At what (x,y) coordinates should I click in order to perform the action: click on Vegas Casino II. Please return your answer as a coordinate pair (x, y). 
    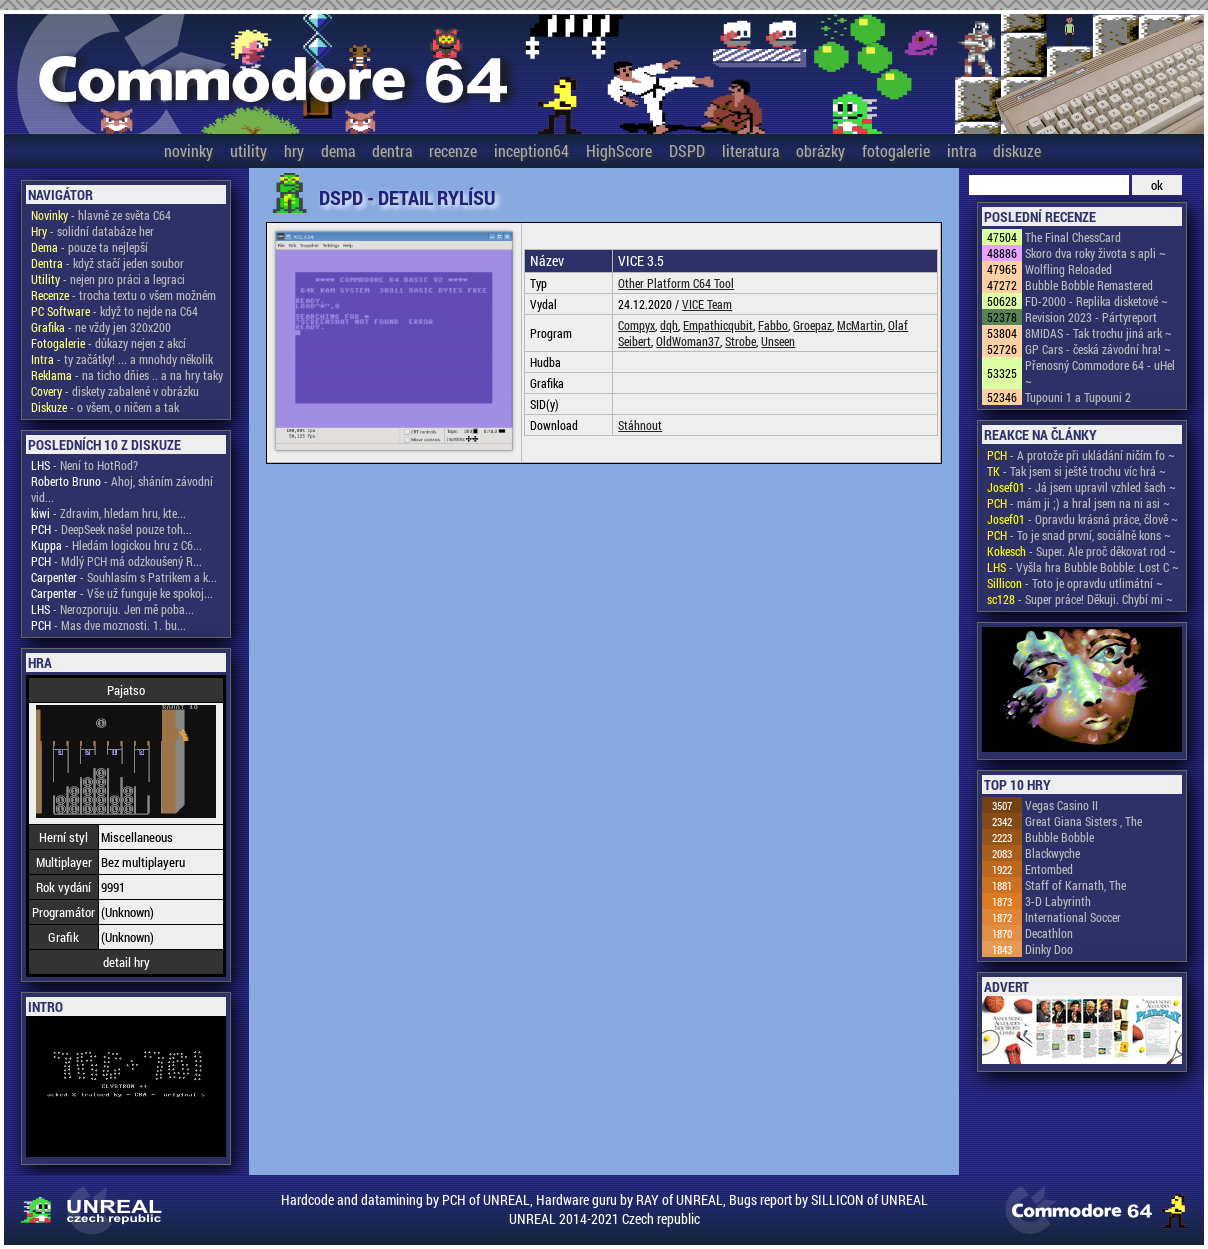
    Looking at the image, I should click on (1061, 805).